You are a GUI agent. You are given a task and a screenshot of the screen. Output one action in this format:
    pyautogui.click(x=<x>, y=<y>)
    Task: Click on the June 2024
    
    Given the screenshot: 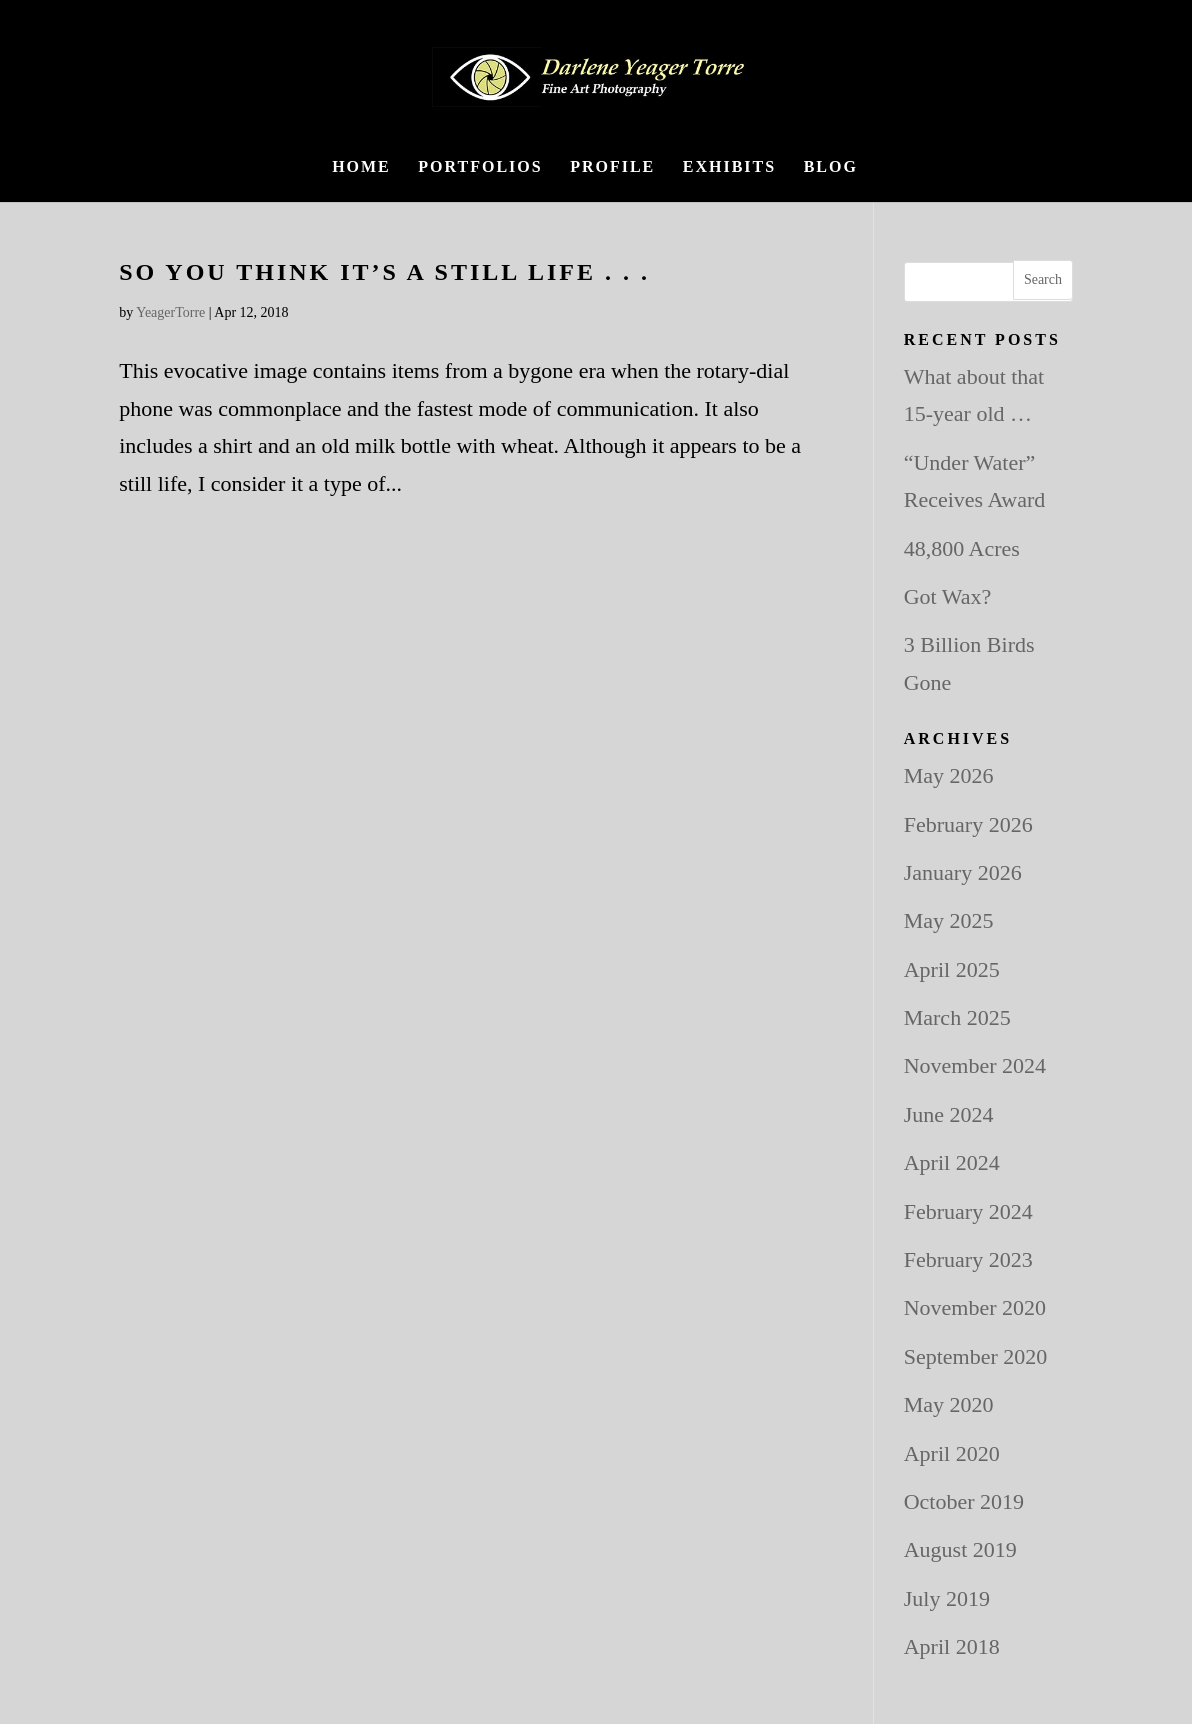 What is the action you would take?
    pyautogui.click(x=949, y=1114)
    